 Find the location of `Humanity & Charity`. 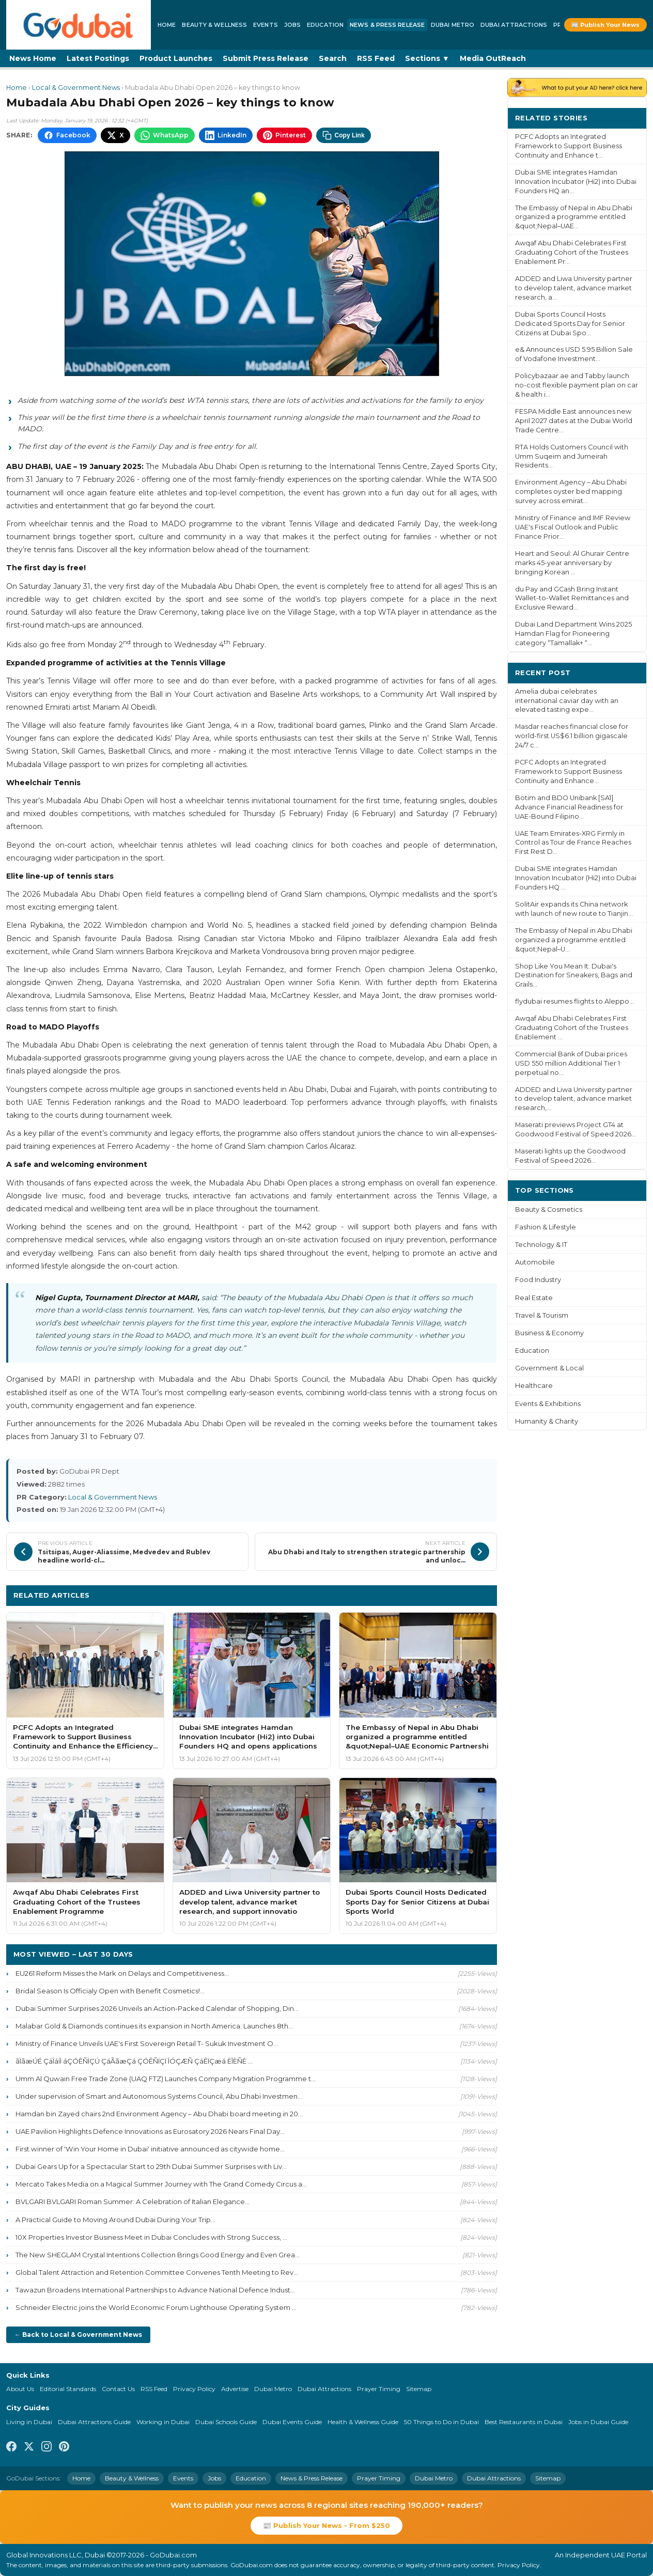

Humanity & Charity is located at coordinates (546, 1421).